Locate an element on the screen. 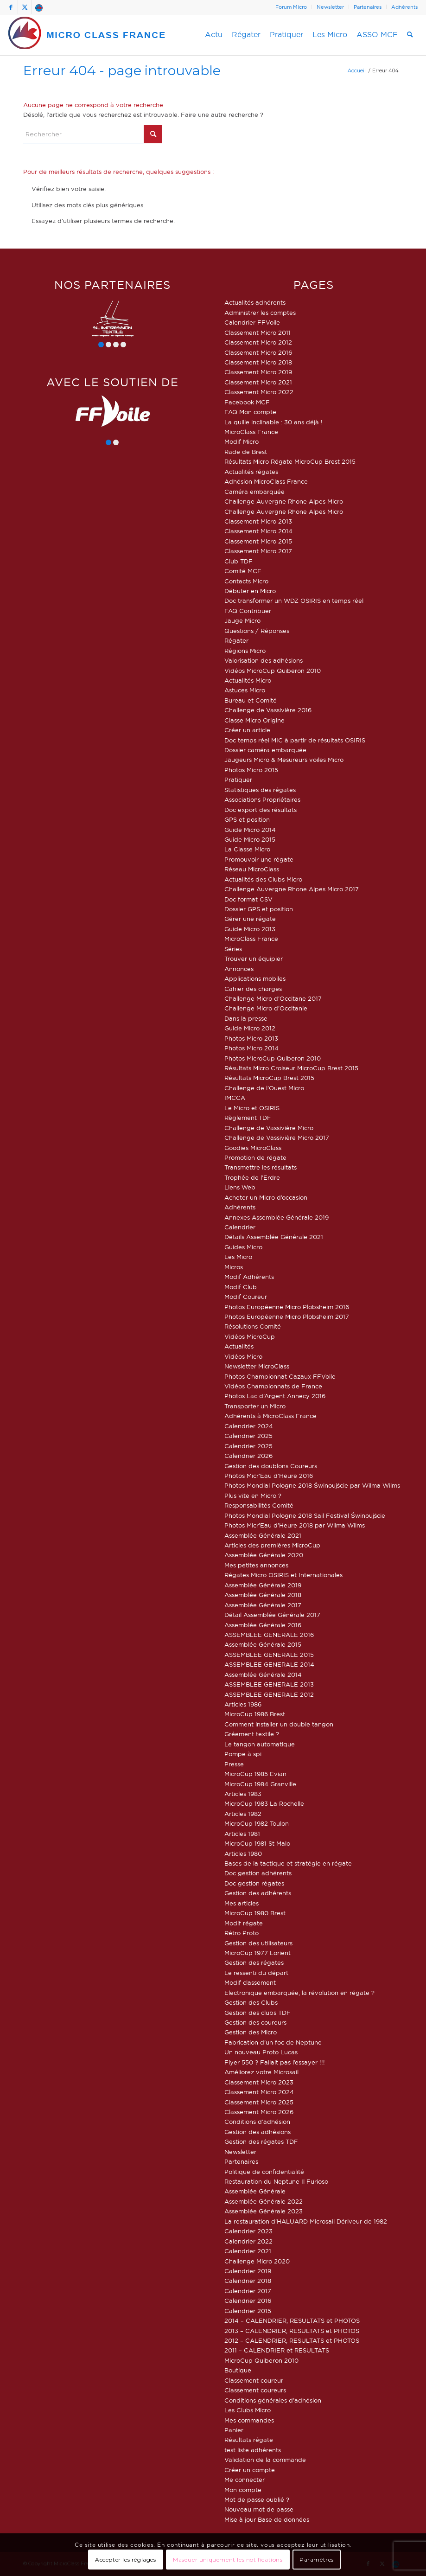  Articles 1982 is located at coordinates (242, 1813).